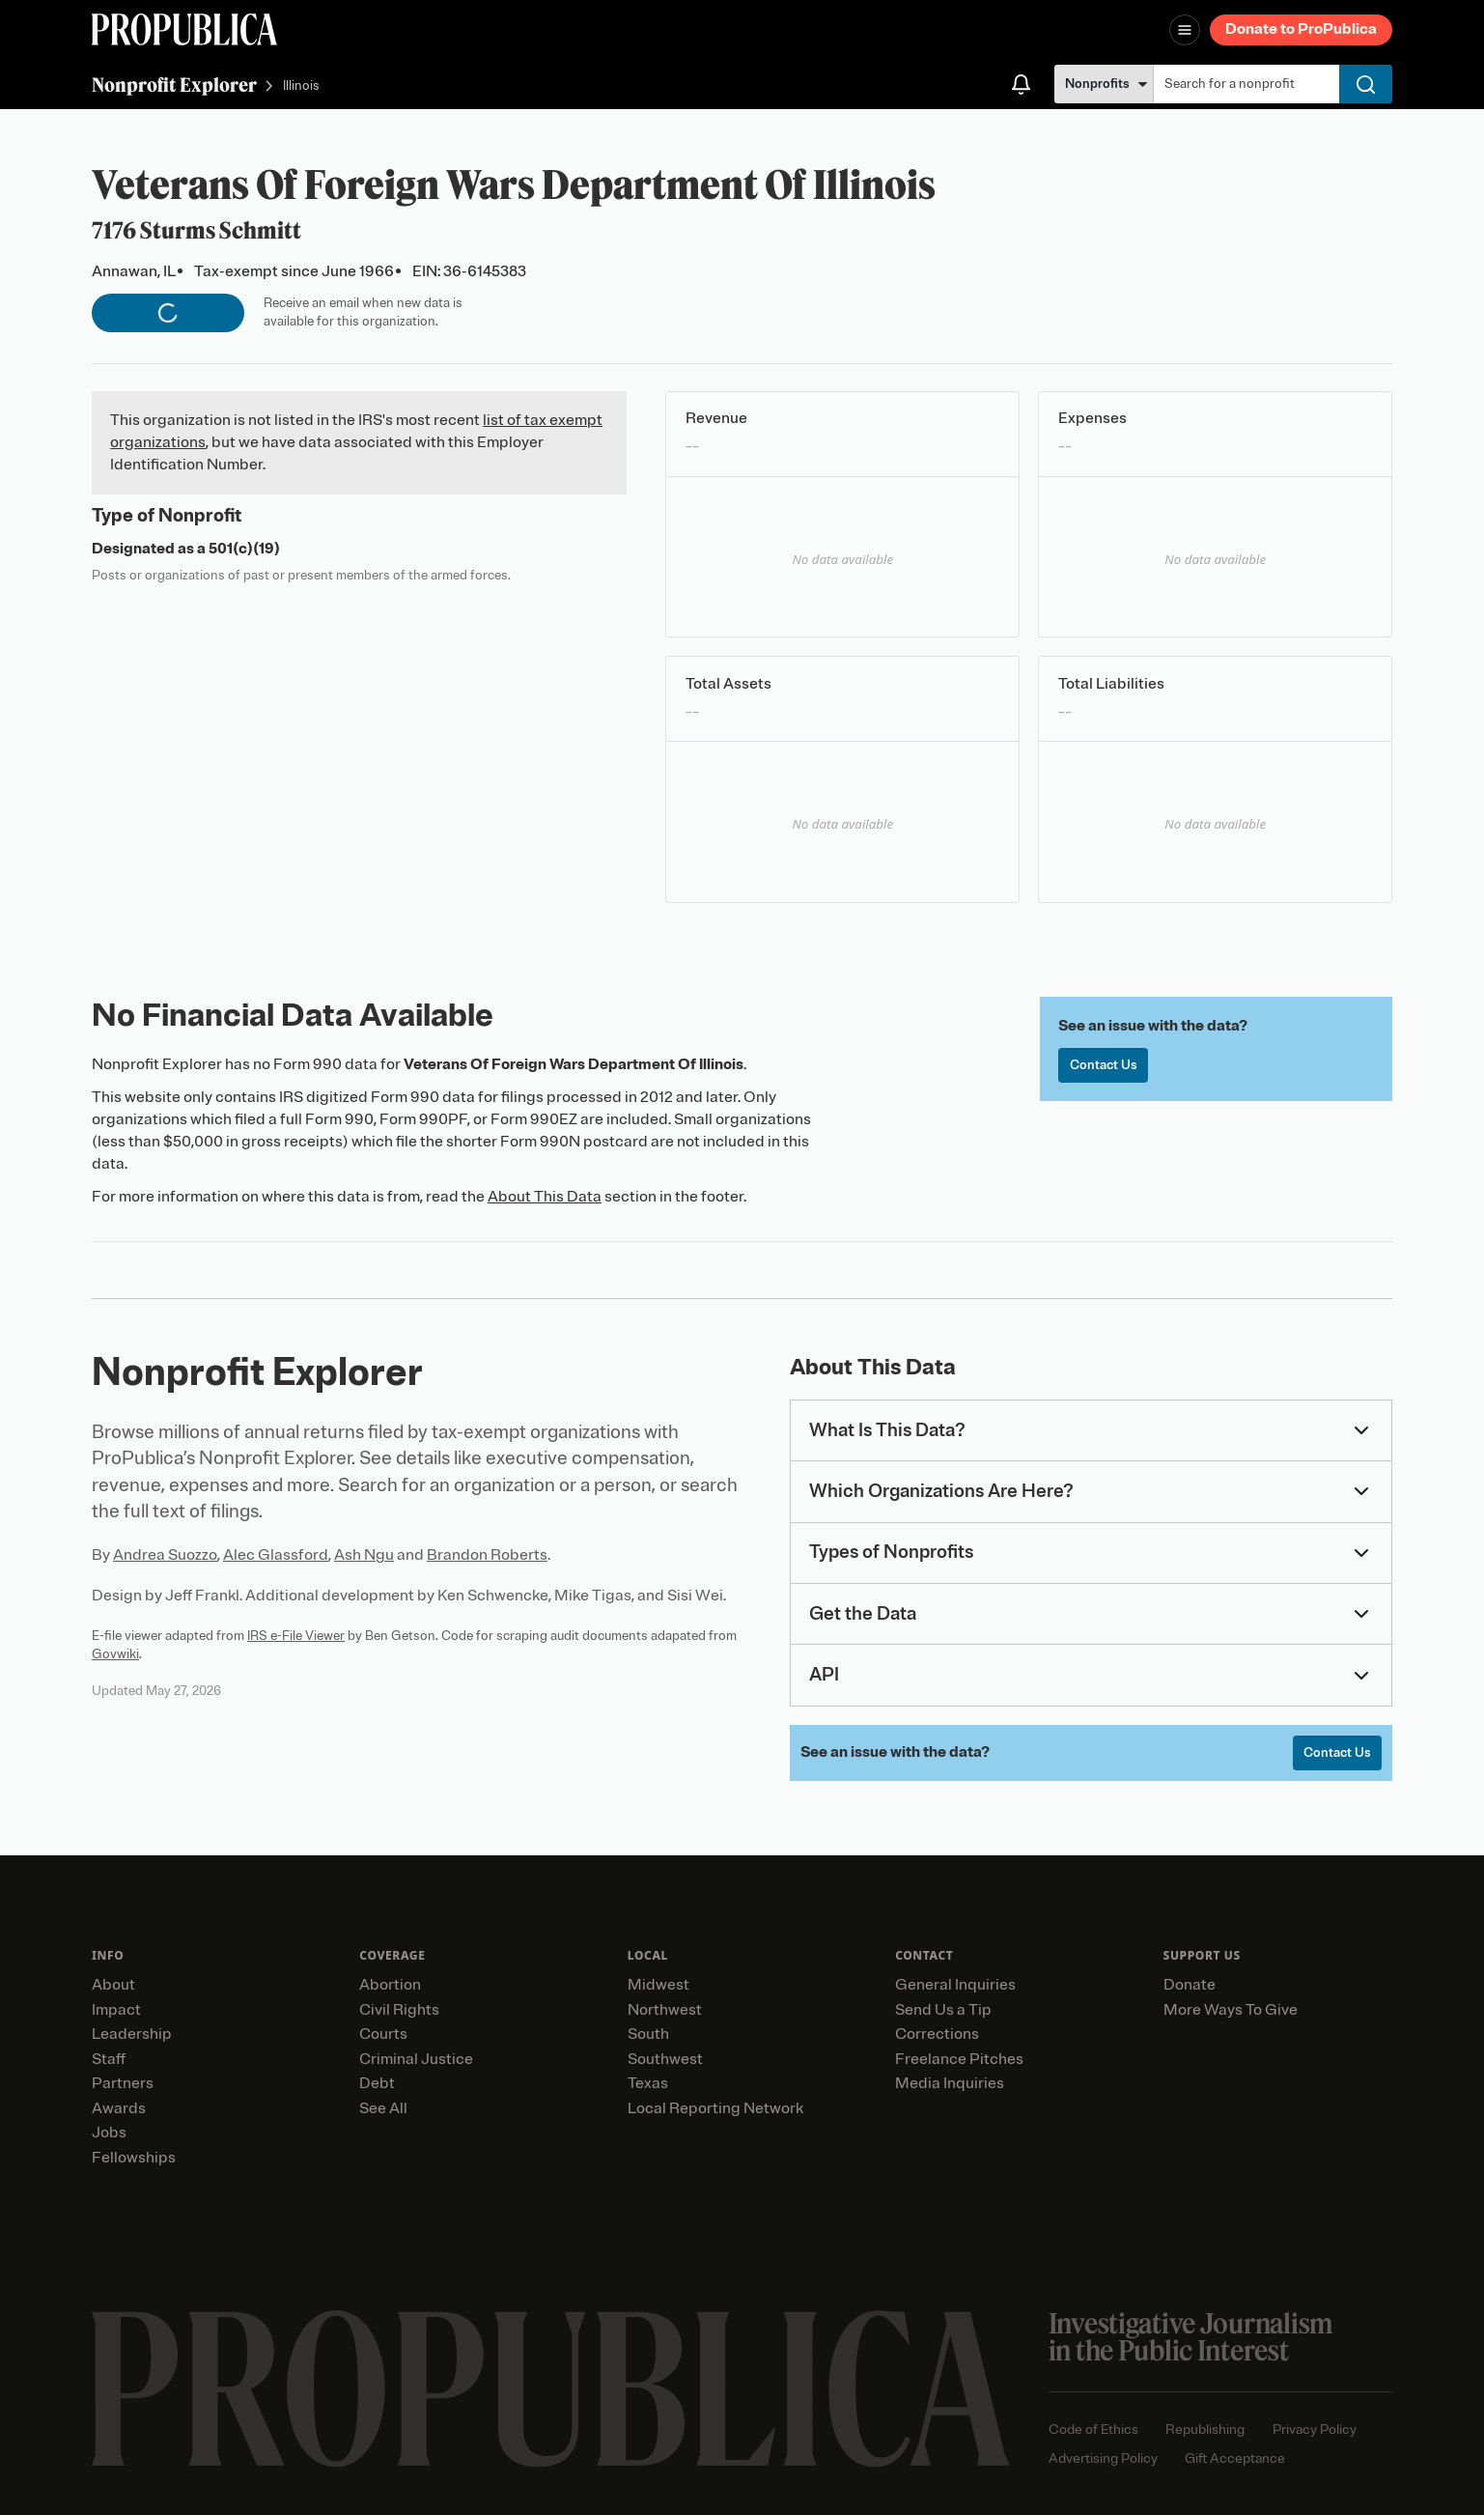  What do you see at coordinates (115, 1654) in the screenshot?
I see `Govwiki` at bounding box center [115, 1654].